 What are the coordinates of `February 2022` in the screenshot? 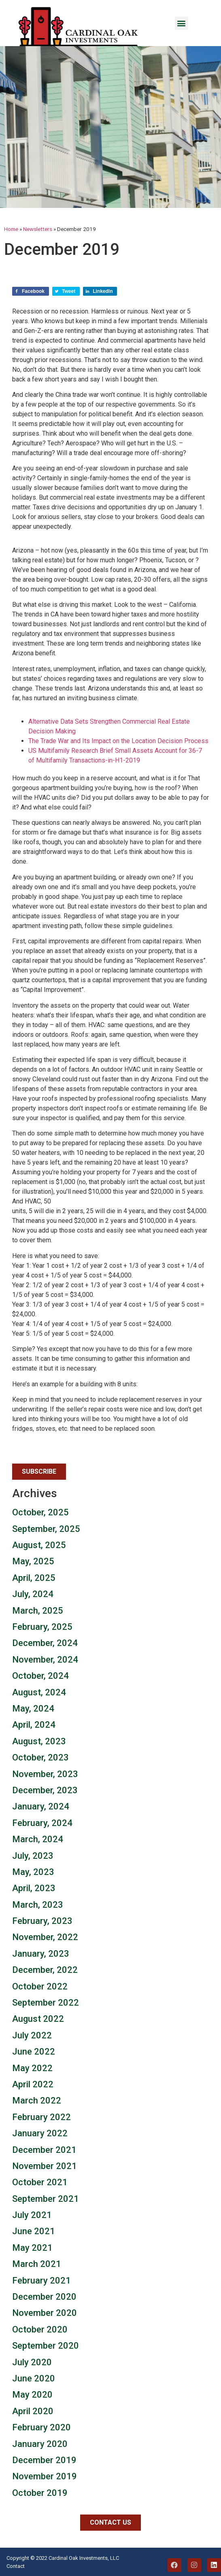 It's located at (41, 2117).